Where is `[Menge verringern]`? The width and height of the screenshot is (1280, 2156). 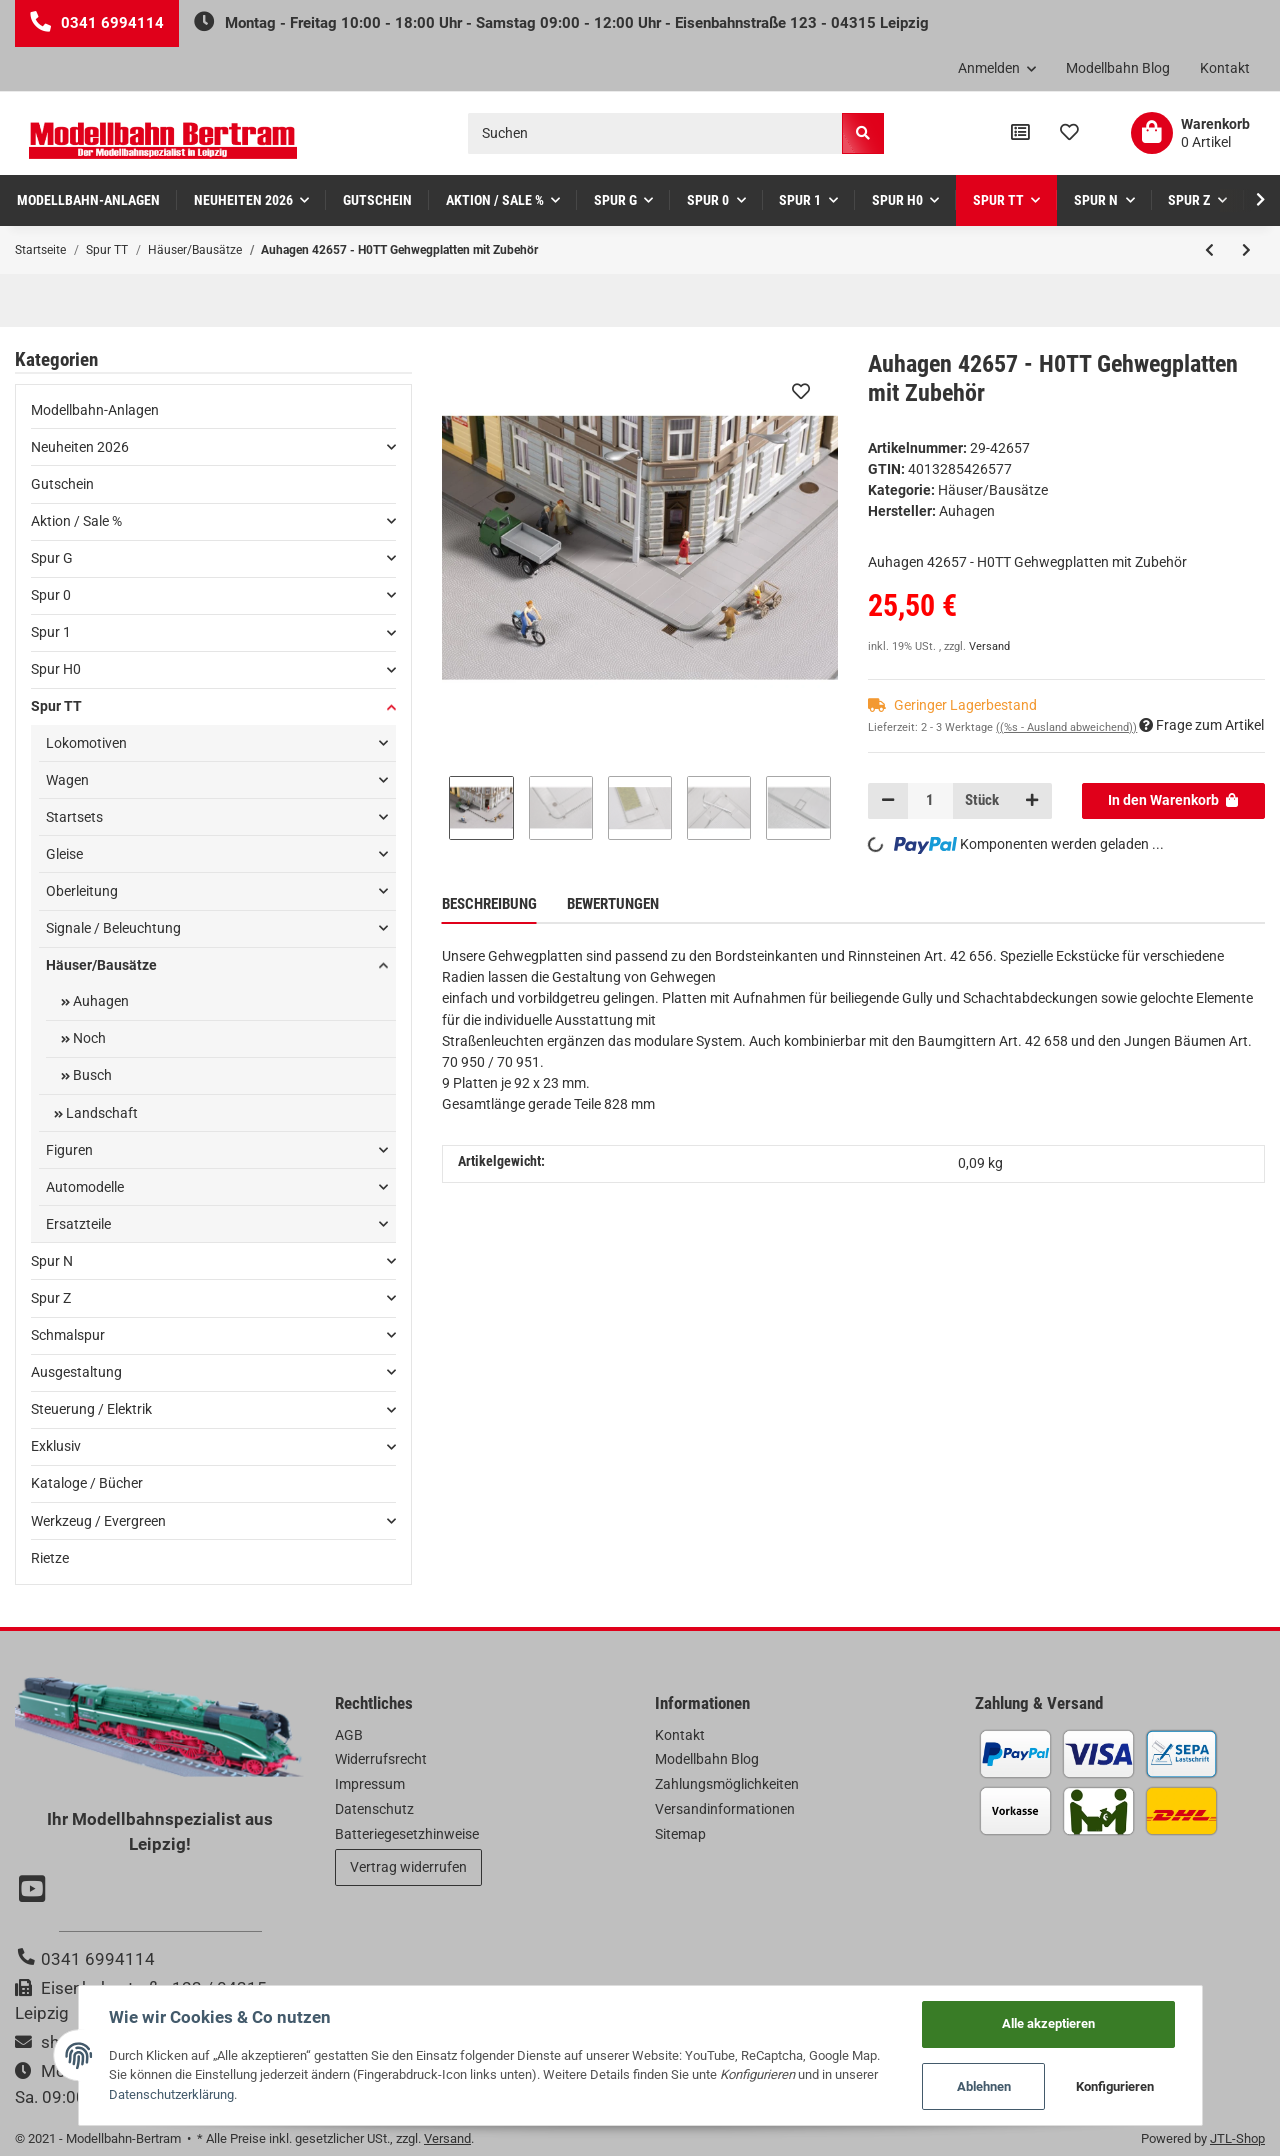 [Menge verringern] is located at coordinates (888, 801).